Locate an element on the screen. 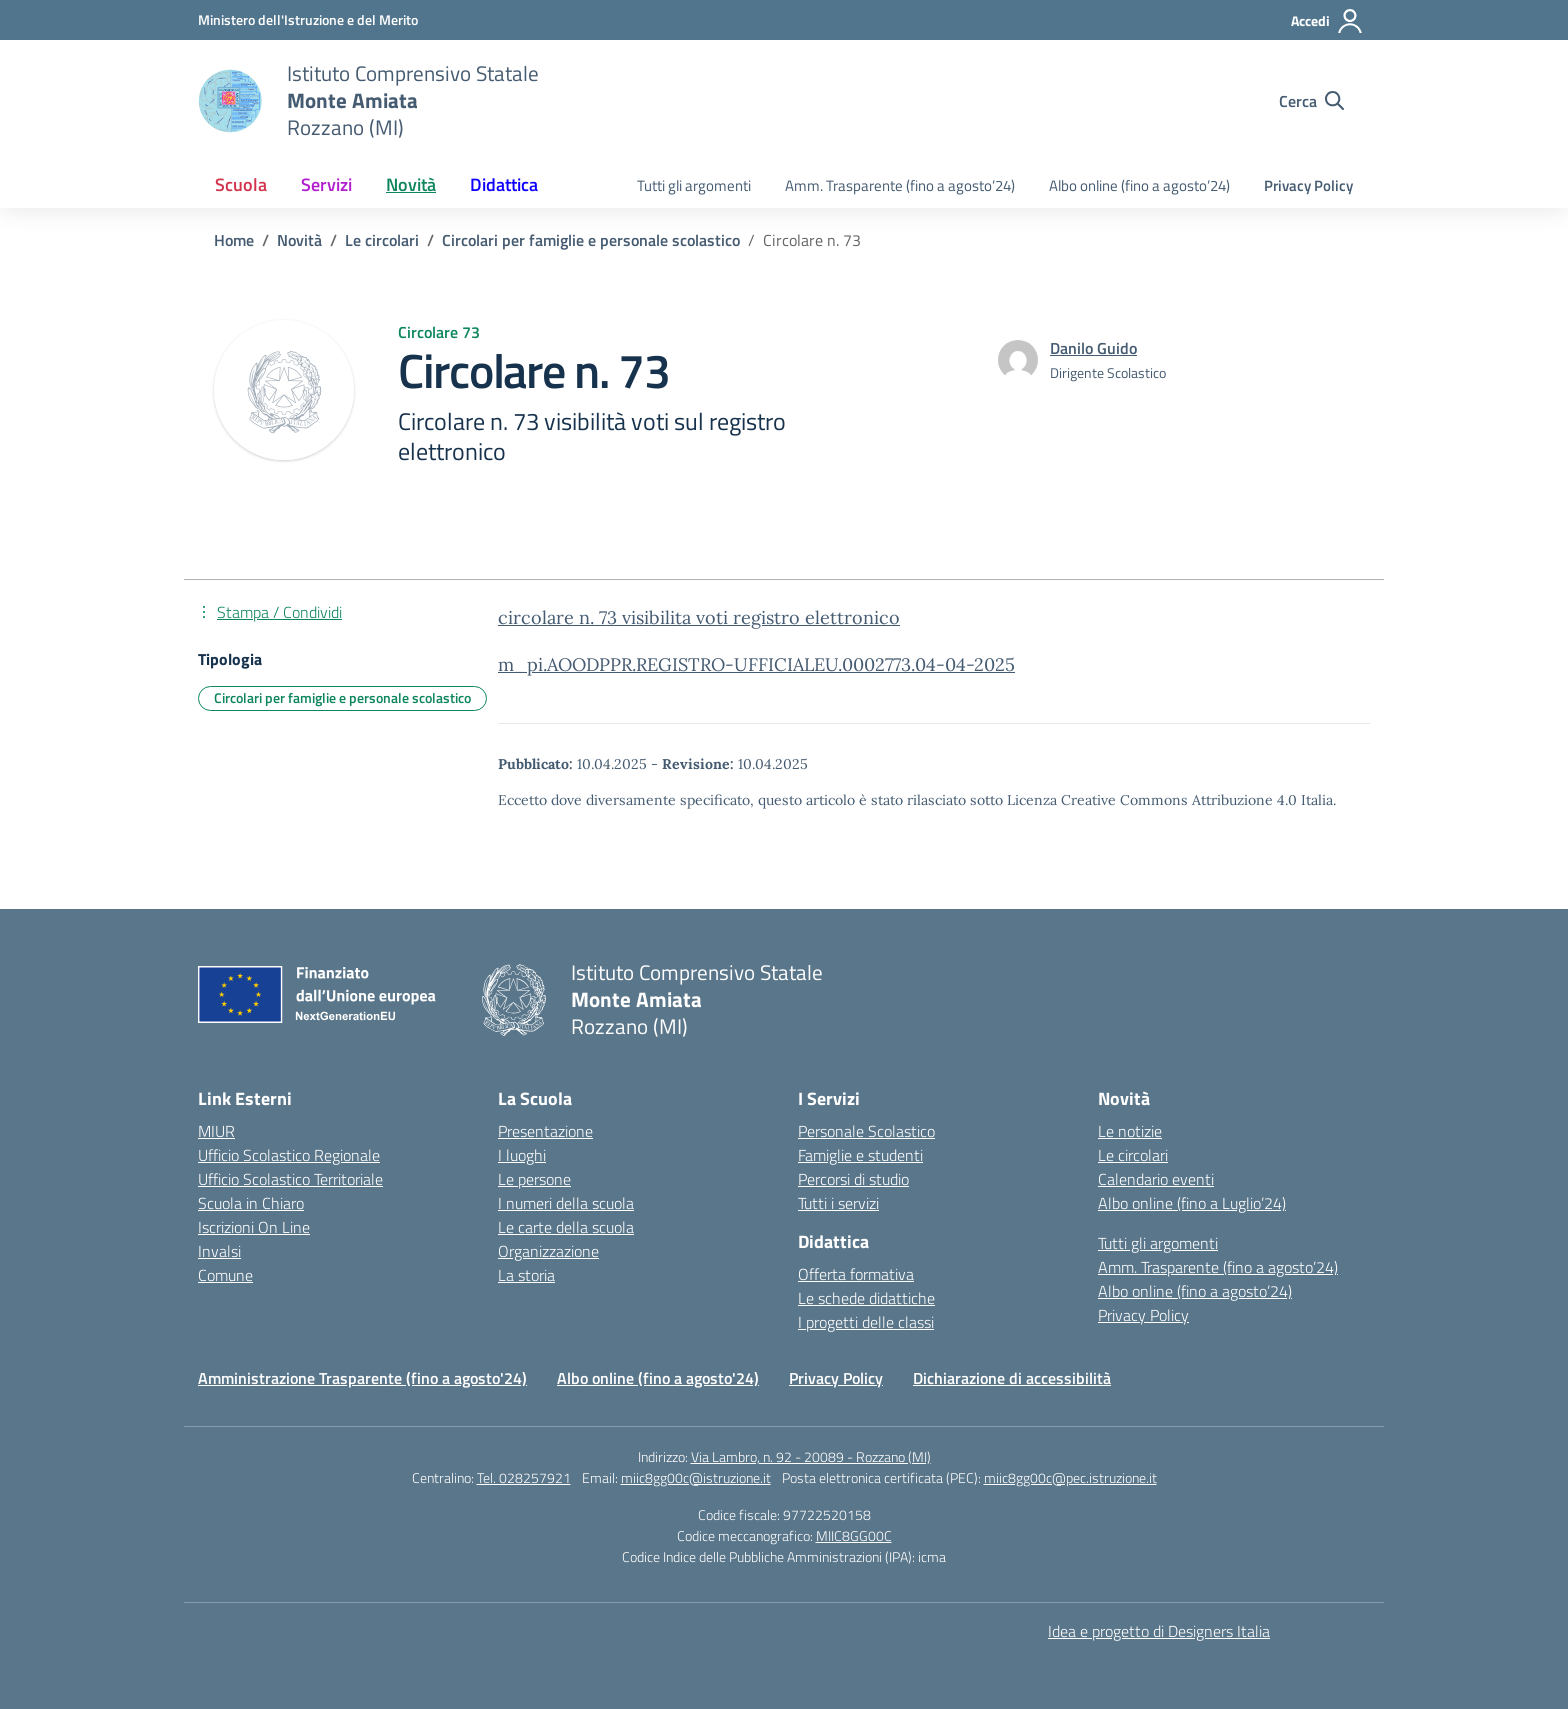 The height and width of the screenshot is (1709, 1568). Iscrizioni On Line is located at coordinates (254, 1227).